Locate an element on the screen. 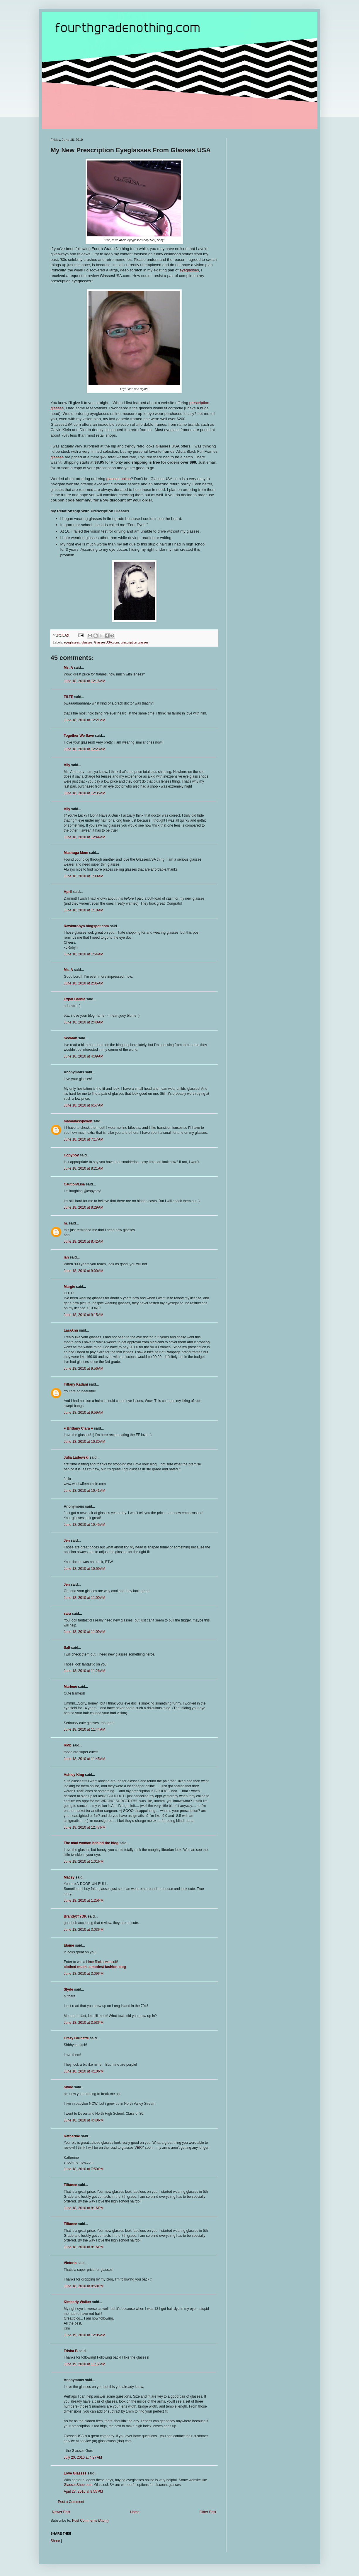 The height and width of the screenshot is (2576, 359). Crazy Brunette is located at coordinates (76, 2038).